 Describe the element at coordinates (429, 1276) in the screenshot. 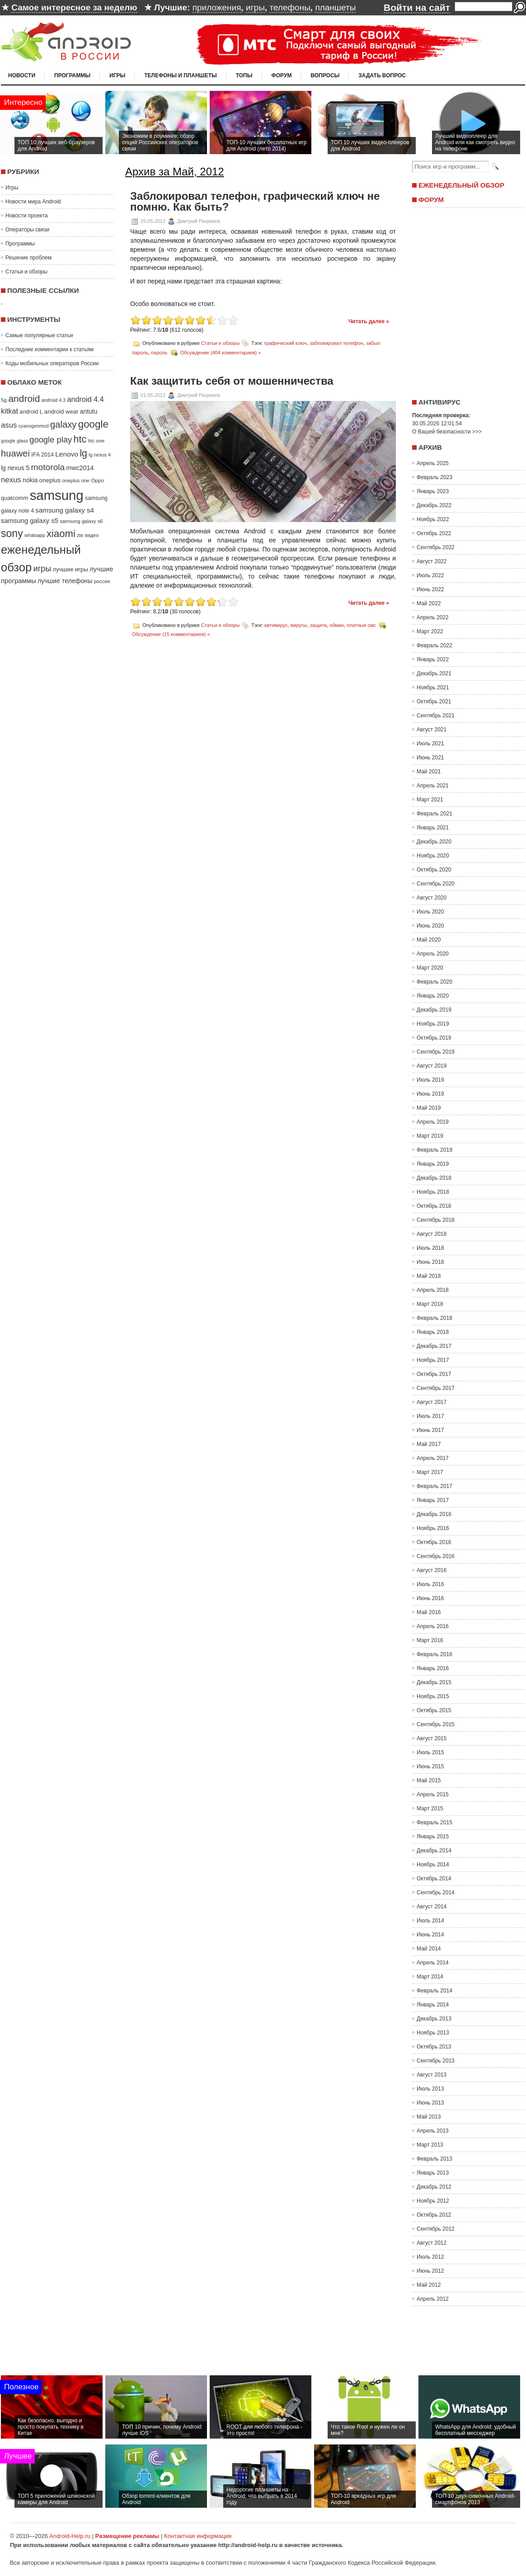

I see `Май 2018` at that location.